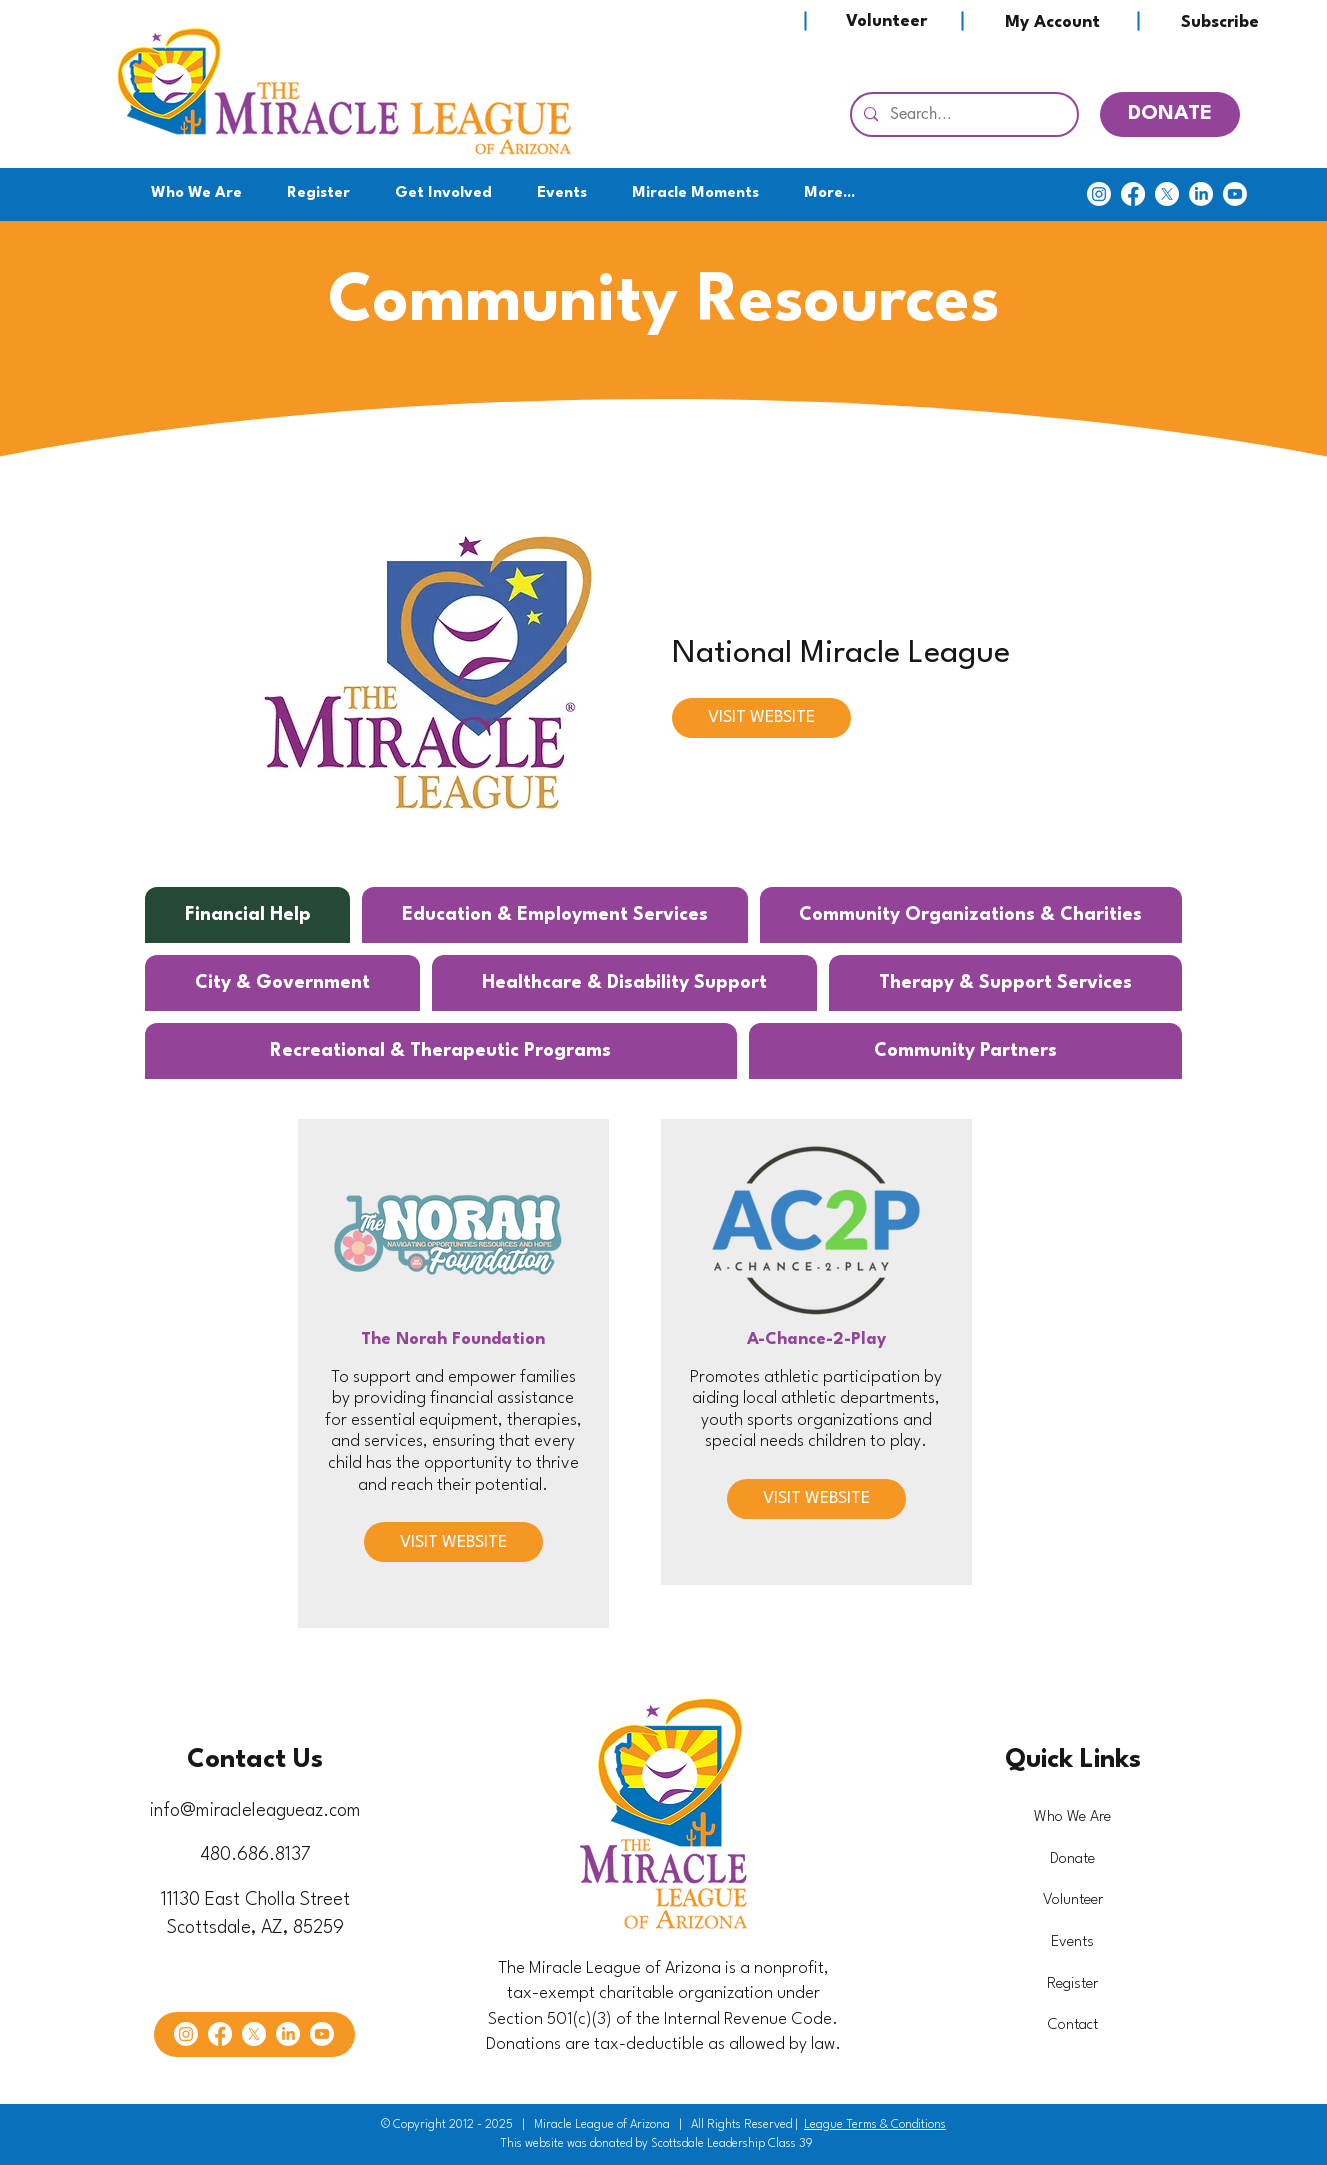  Describe the element at coordinates (1170, 114) in the screenshot. I see `[DONATE]` at that location.